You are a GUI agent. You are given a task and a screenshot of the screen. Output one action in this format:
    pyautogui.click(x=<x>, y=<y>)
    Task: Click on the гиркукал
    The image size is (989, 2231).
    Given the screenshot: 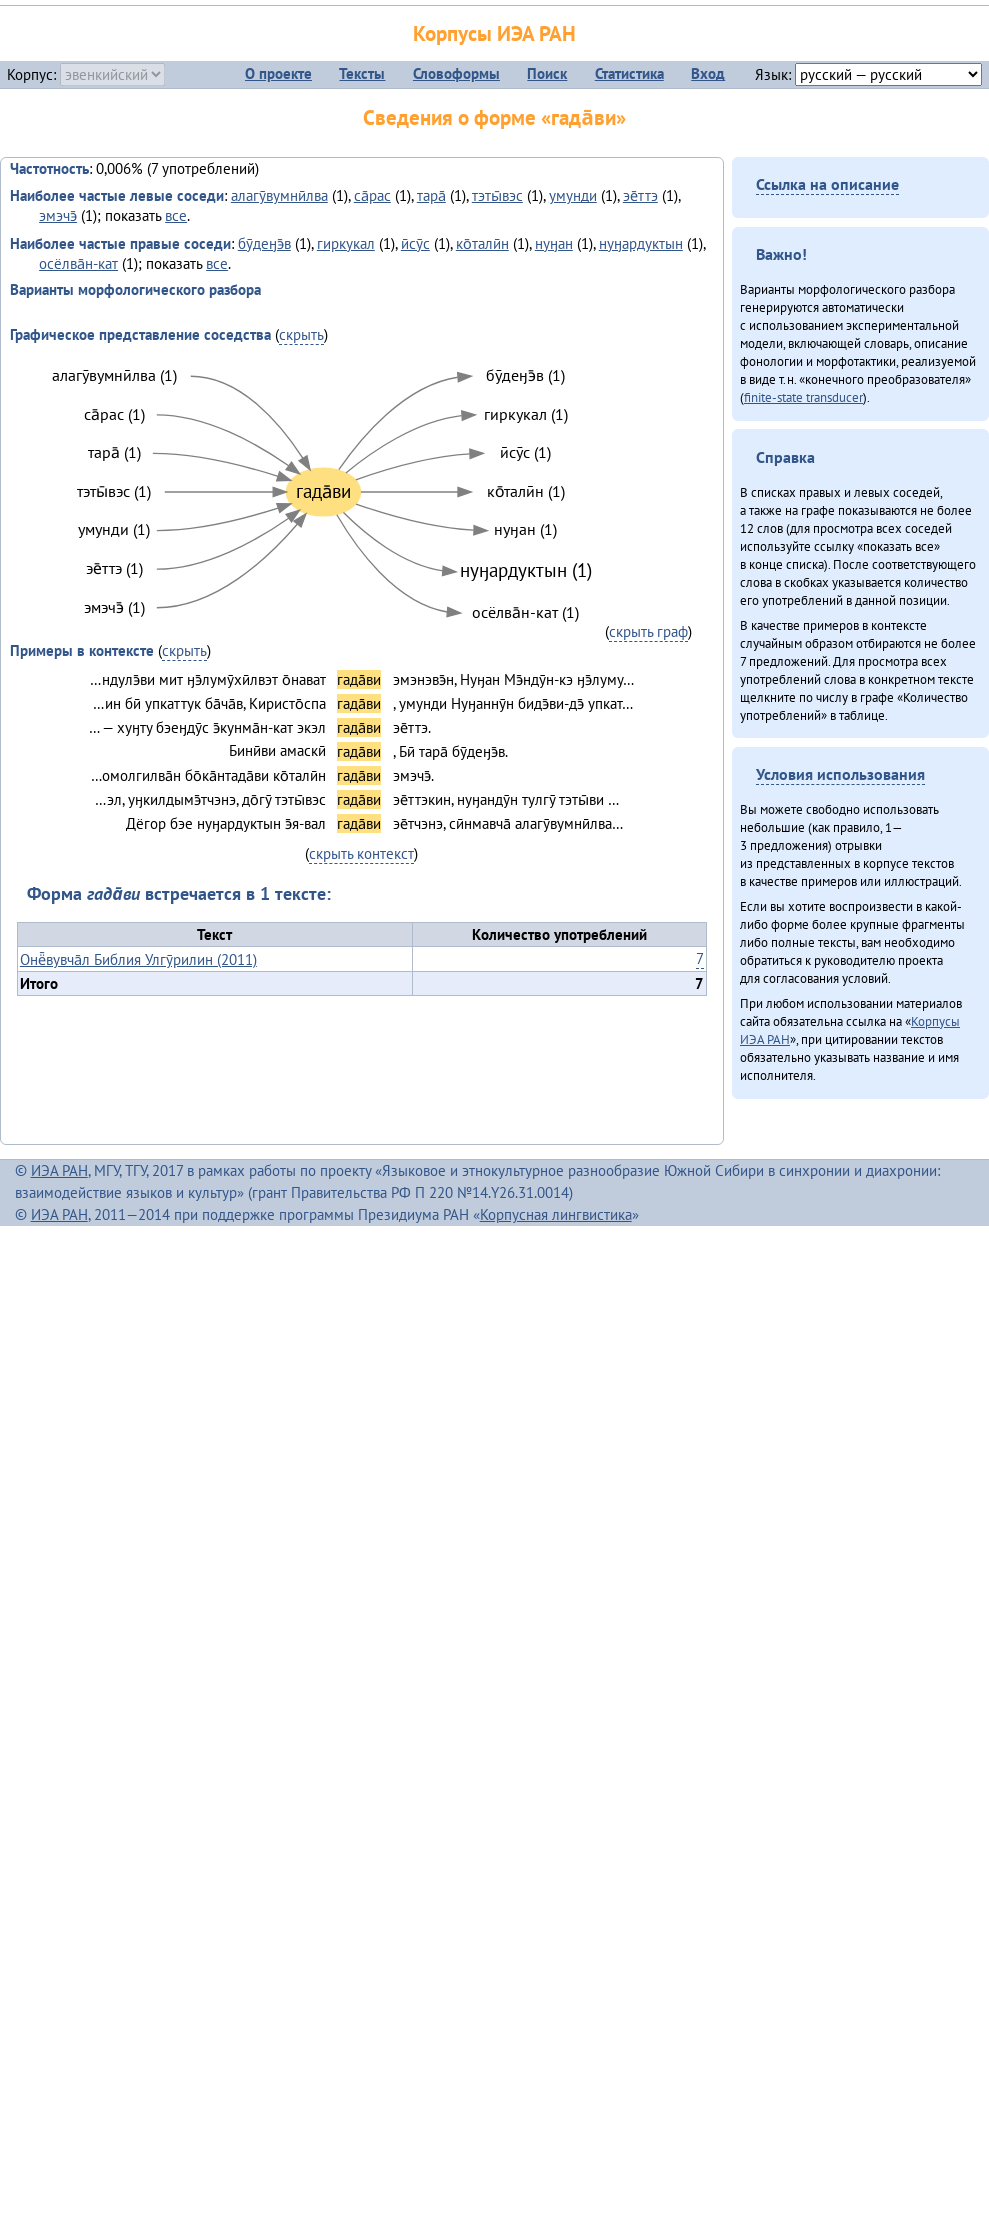 What is the action you would take?
    pyautogui.click(x=346, y=243)
    